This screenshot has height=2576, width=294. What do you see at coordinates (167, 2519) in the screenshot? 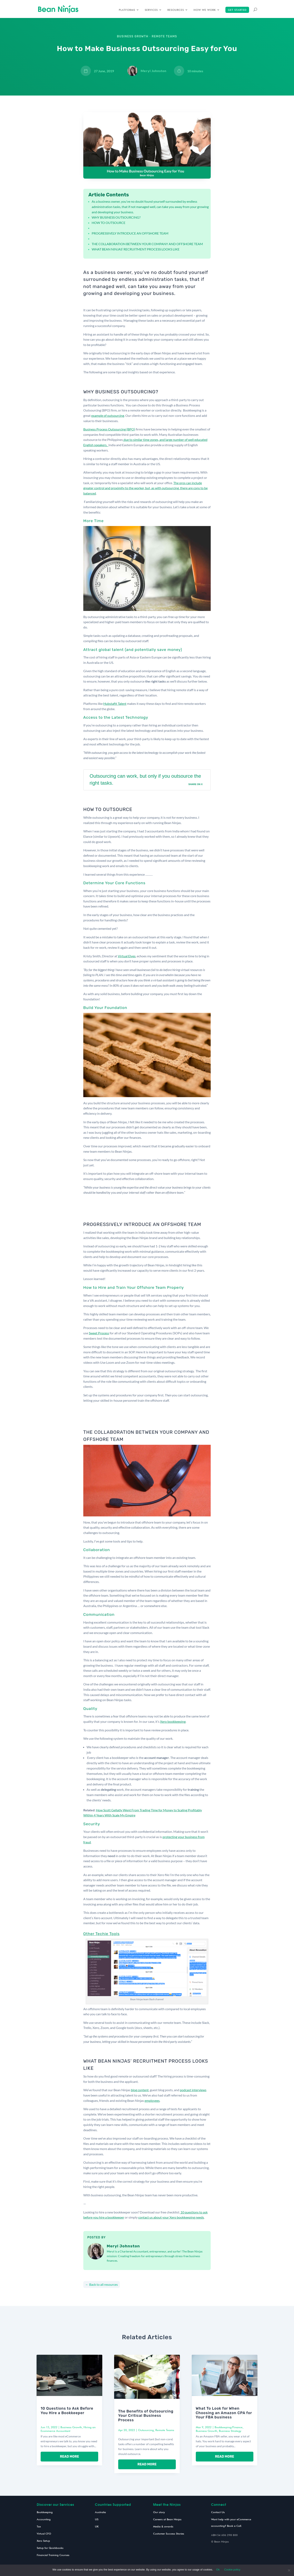
I see `Careers at Bean Ninjas` at bounding box center [167, 2519].